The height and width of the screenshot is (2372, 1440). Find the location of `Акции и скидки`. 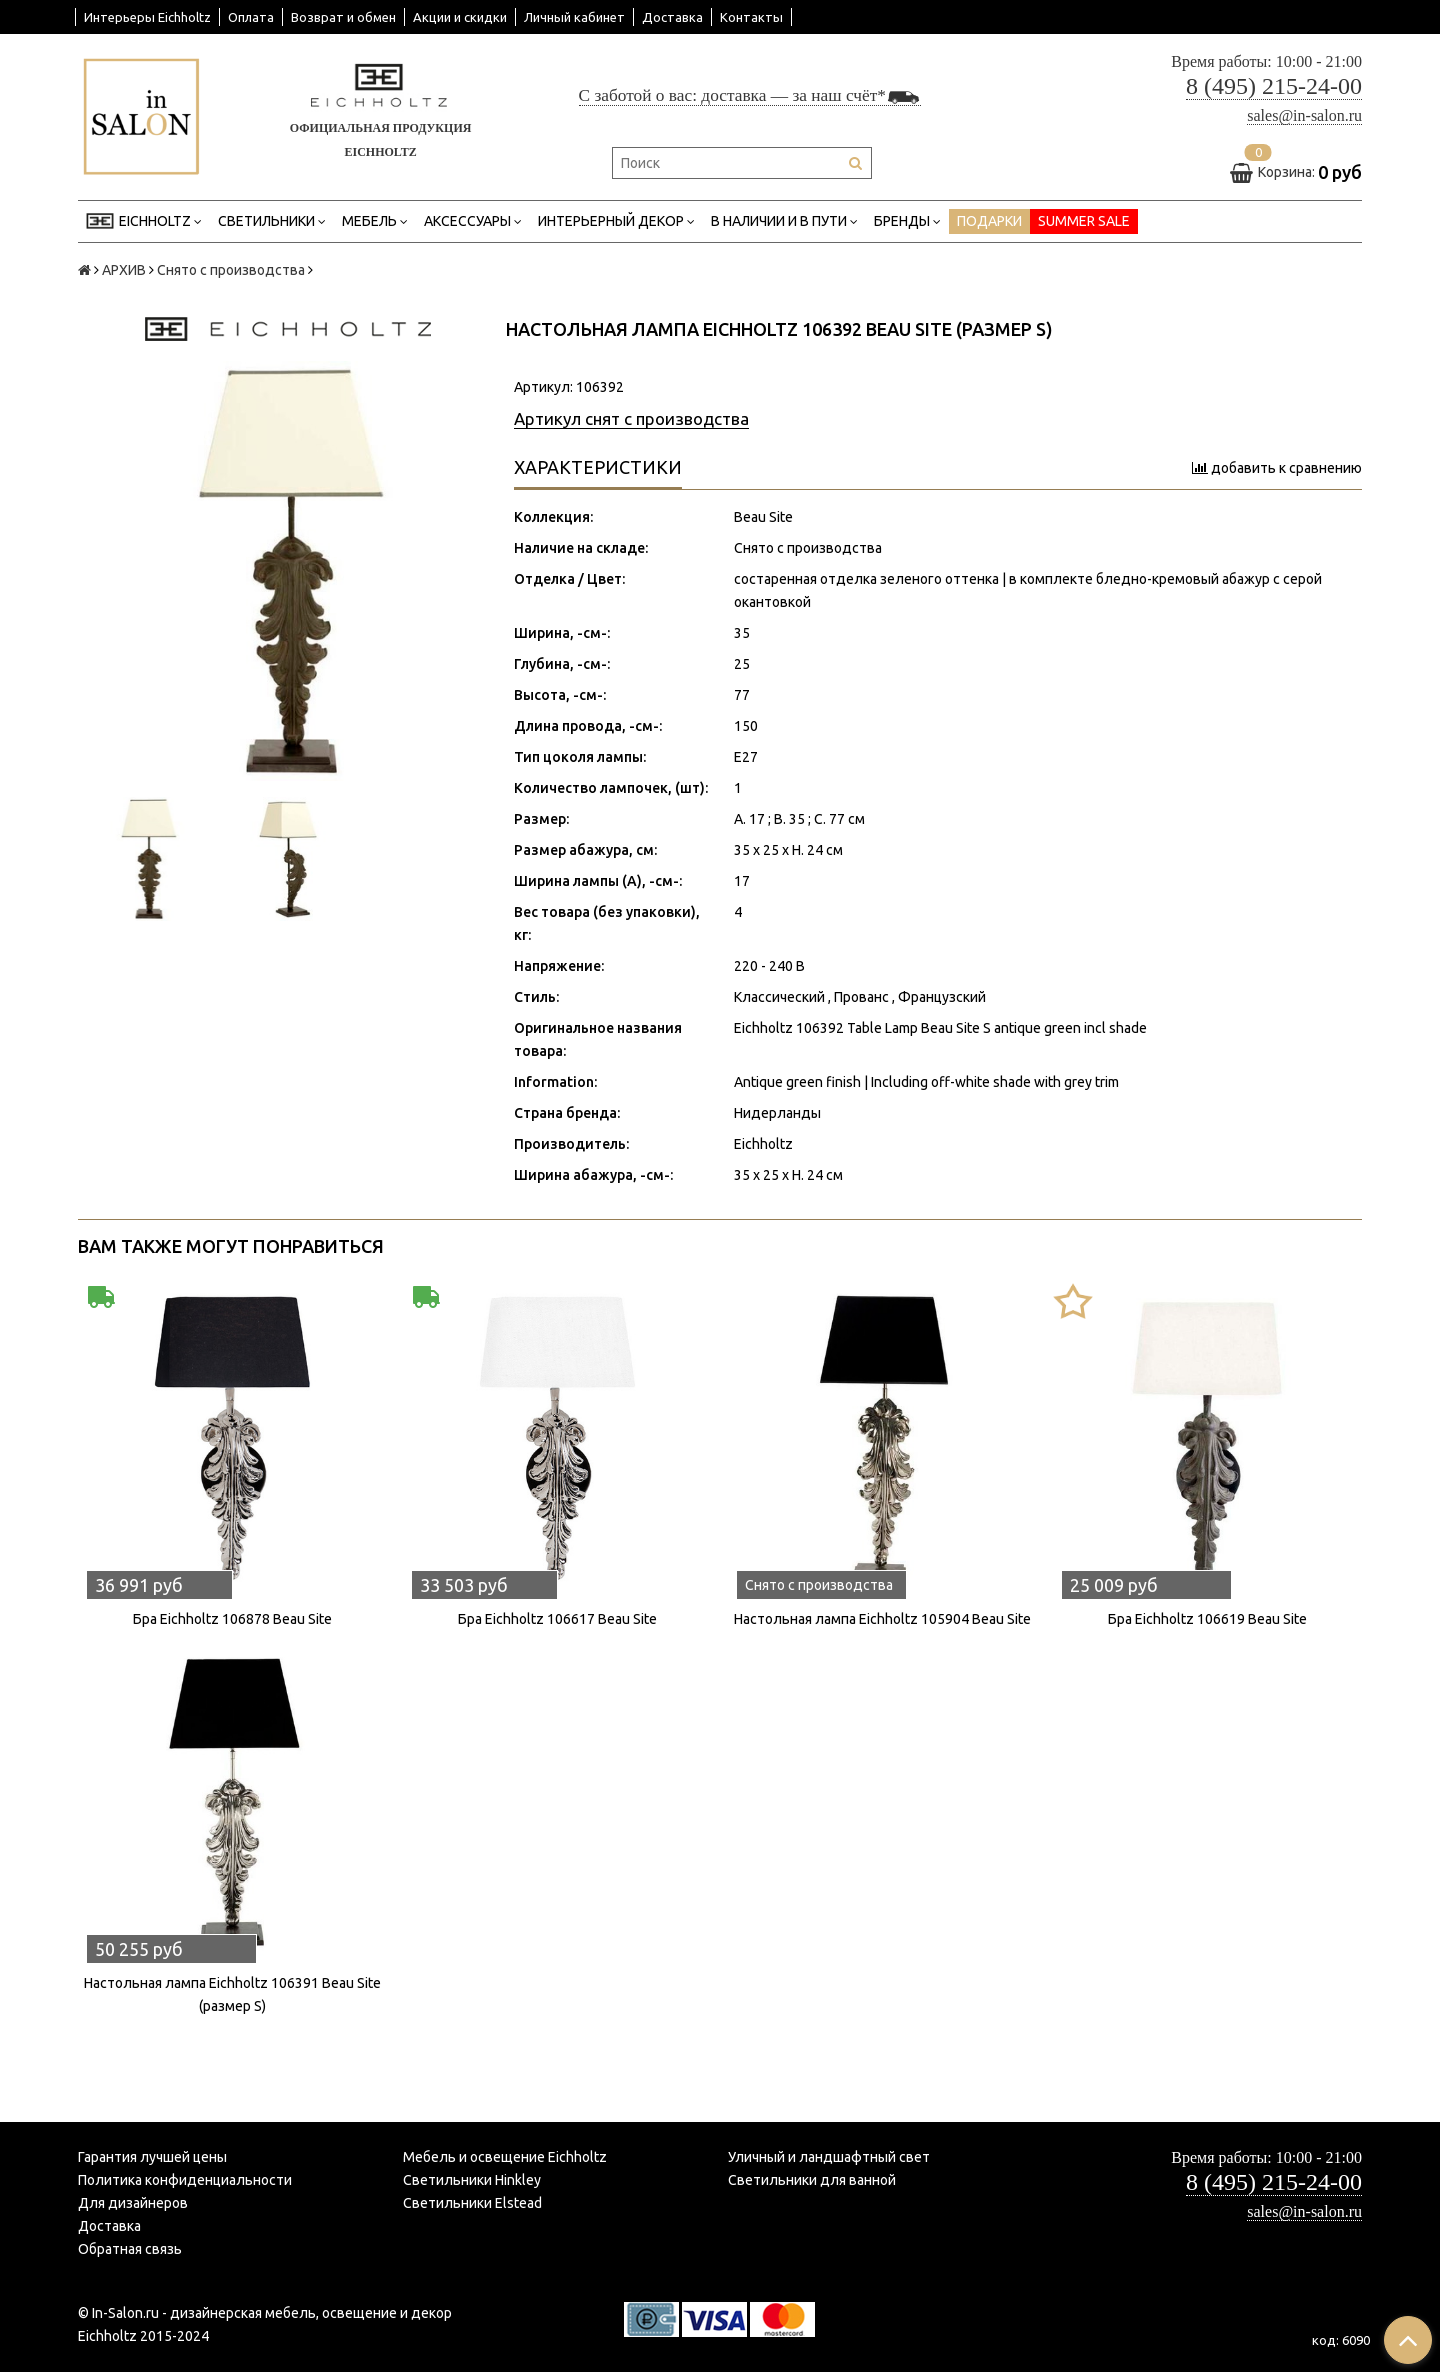

Акции и скидки is located at coordinates (460, 17).